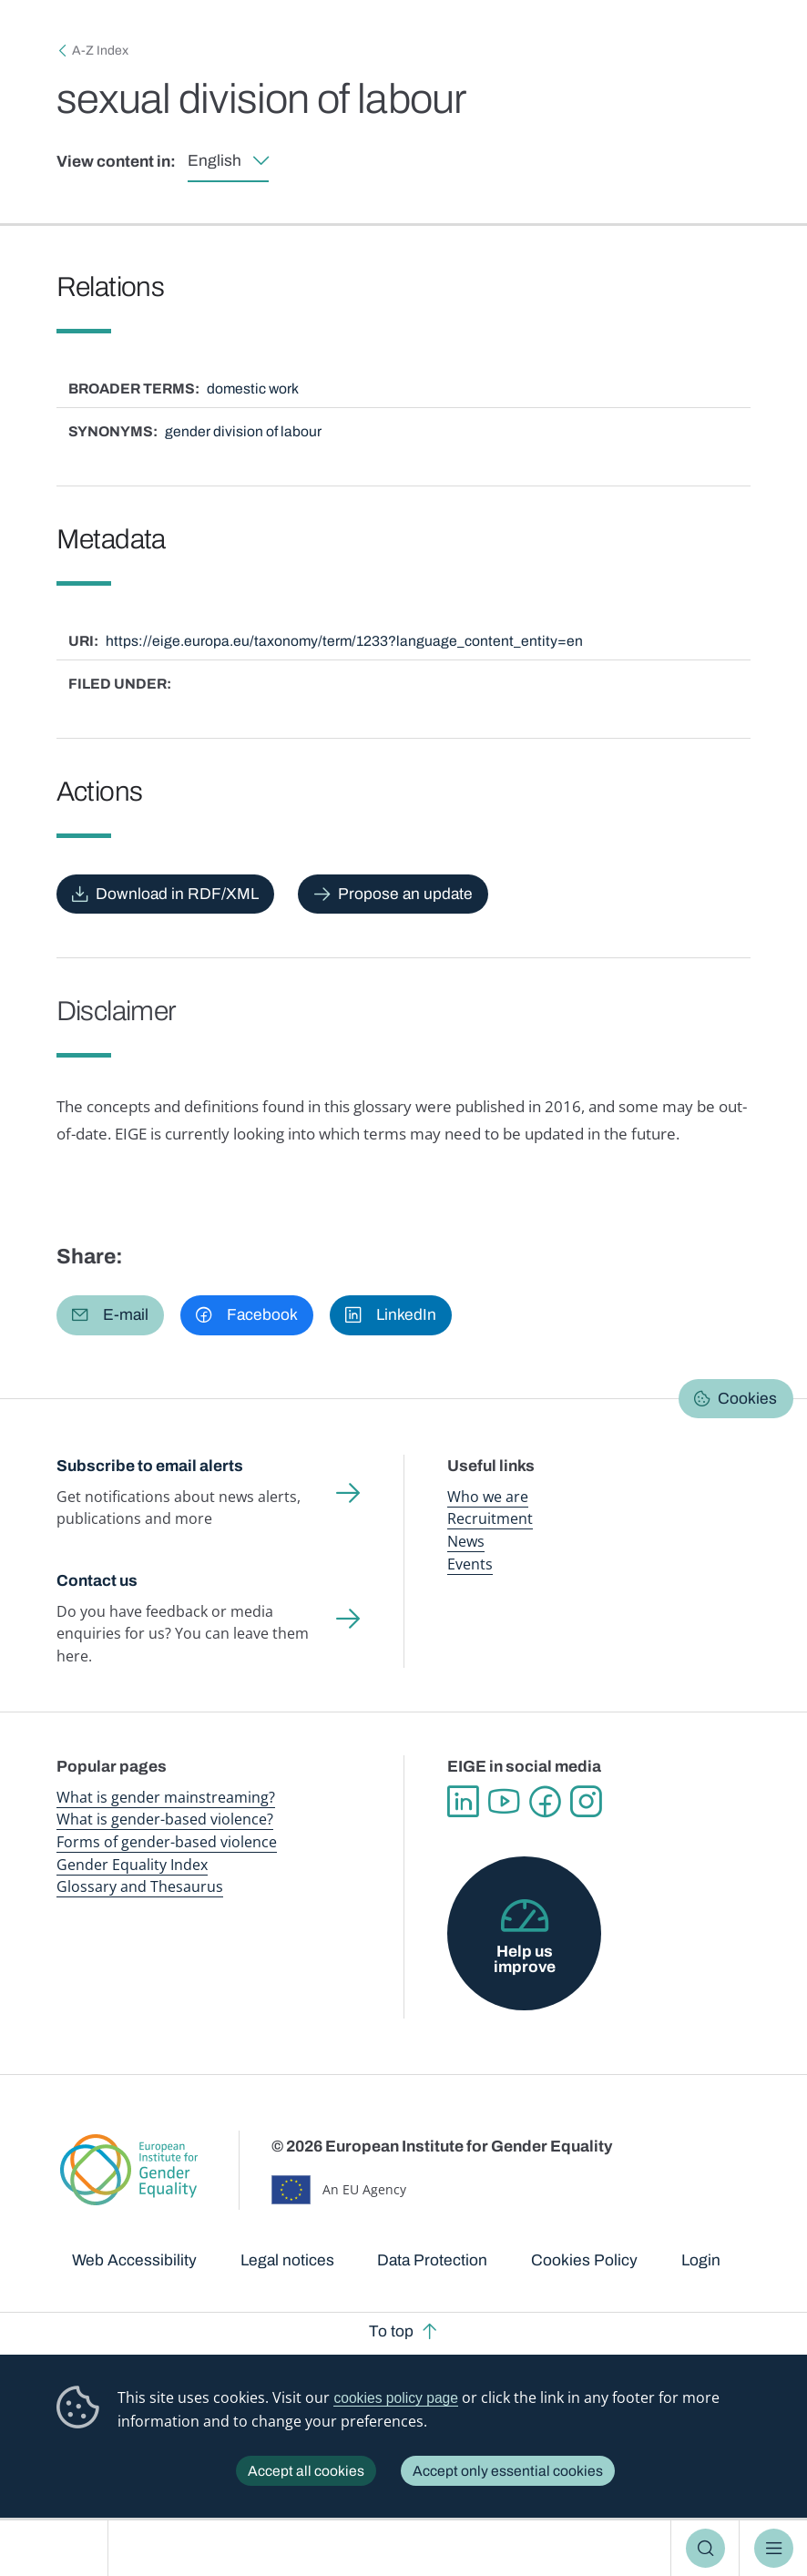  Describe the element at coordinates (164, 1819) in the screenshot. I see `What is gender-based violence?` at that location.